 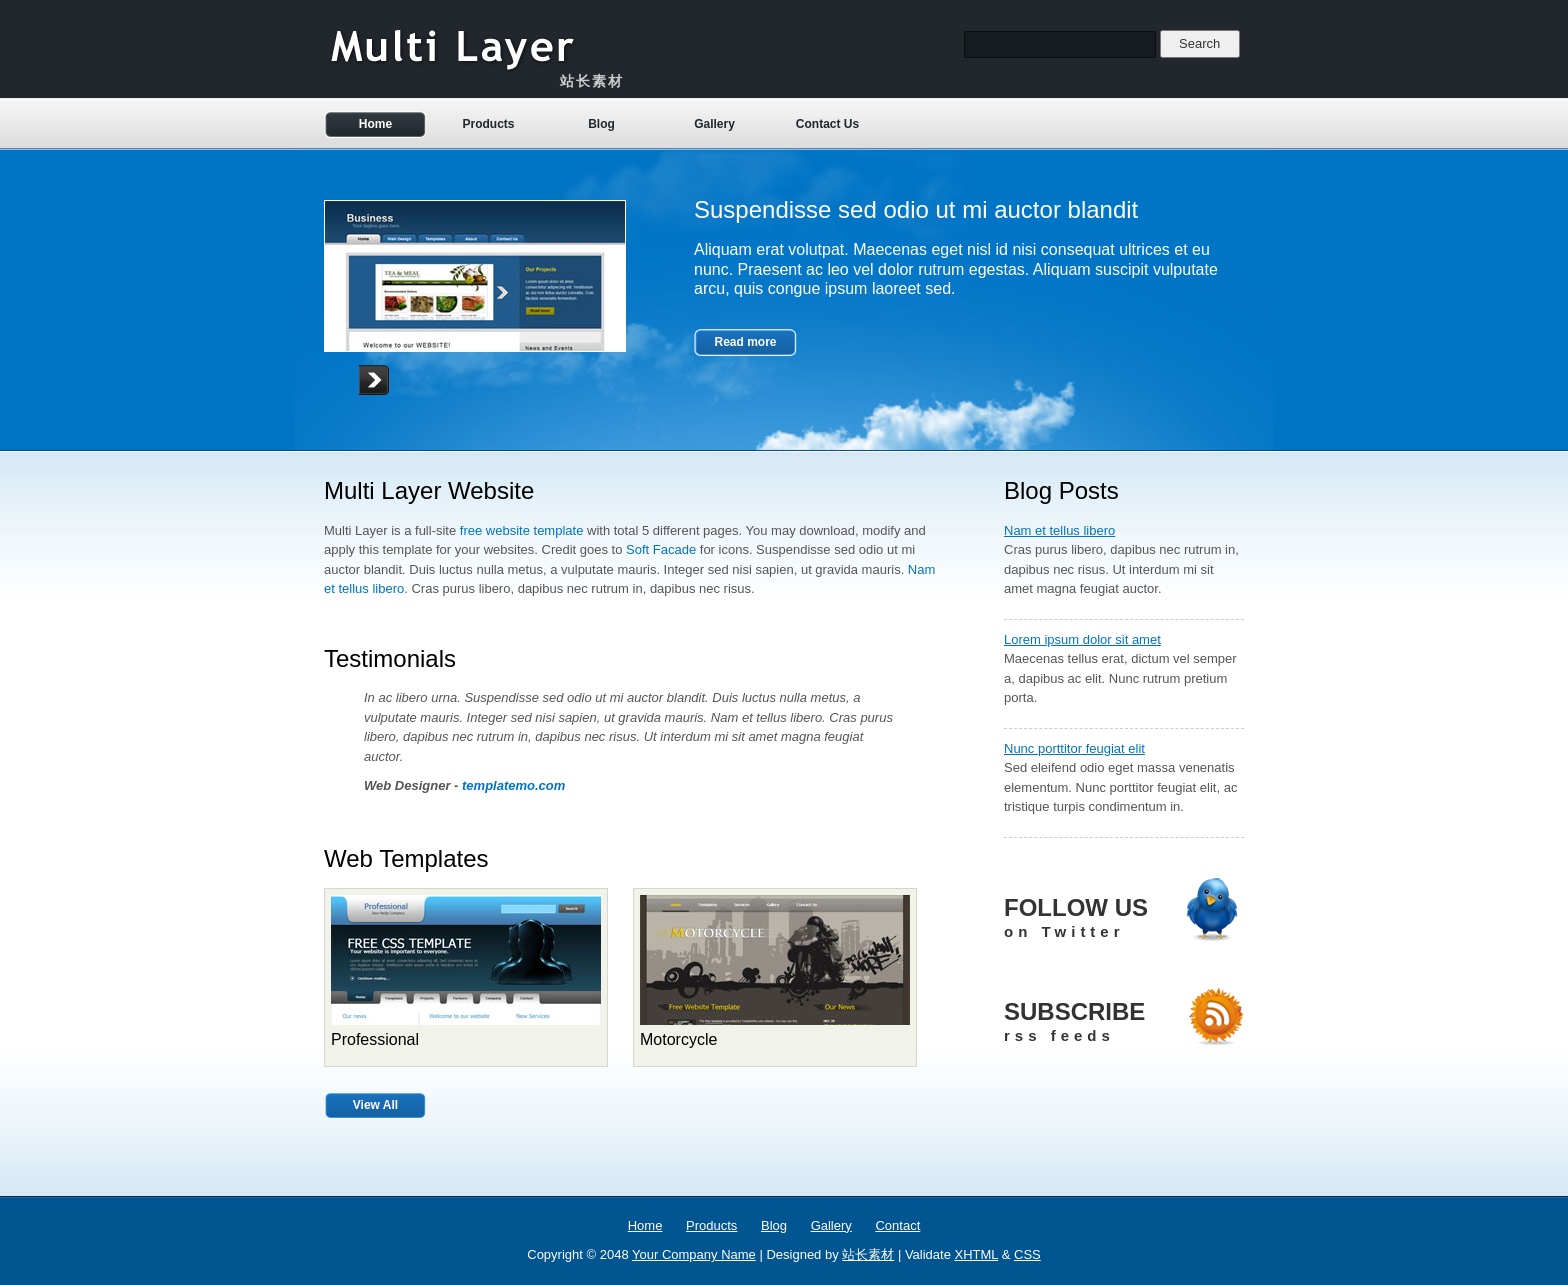 I want to click on Read more, so click(x=745, y=342).